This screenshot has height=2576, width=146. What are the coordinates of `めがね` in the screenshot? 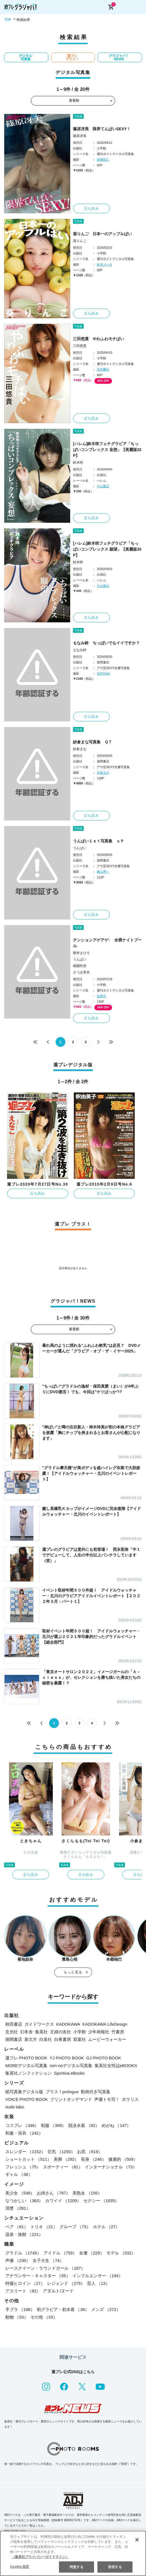 It's located at (116, 2125).